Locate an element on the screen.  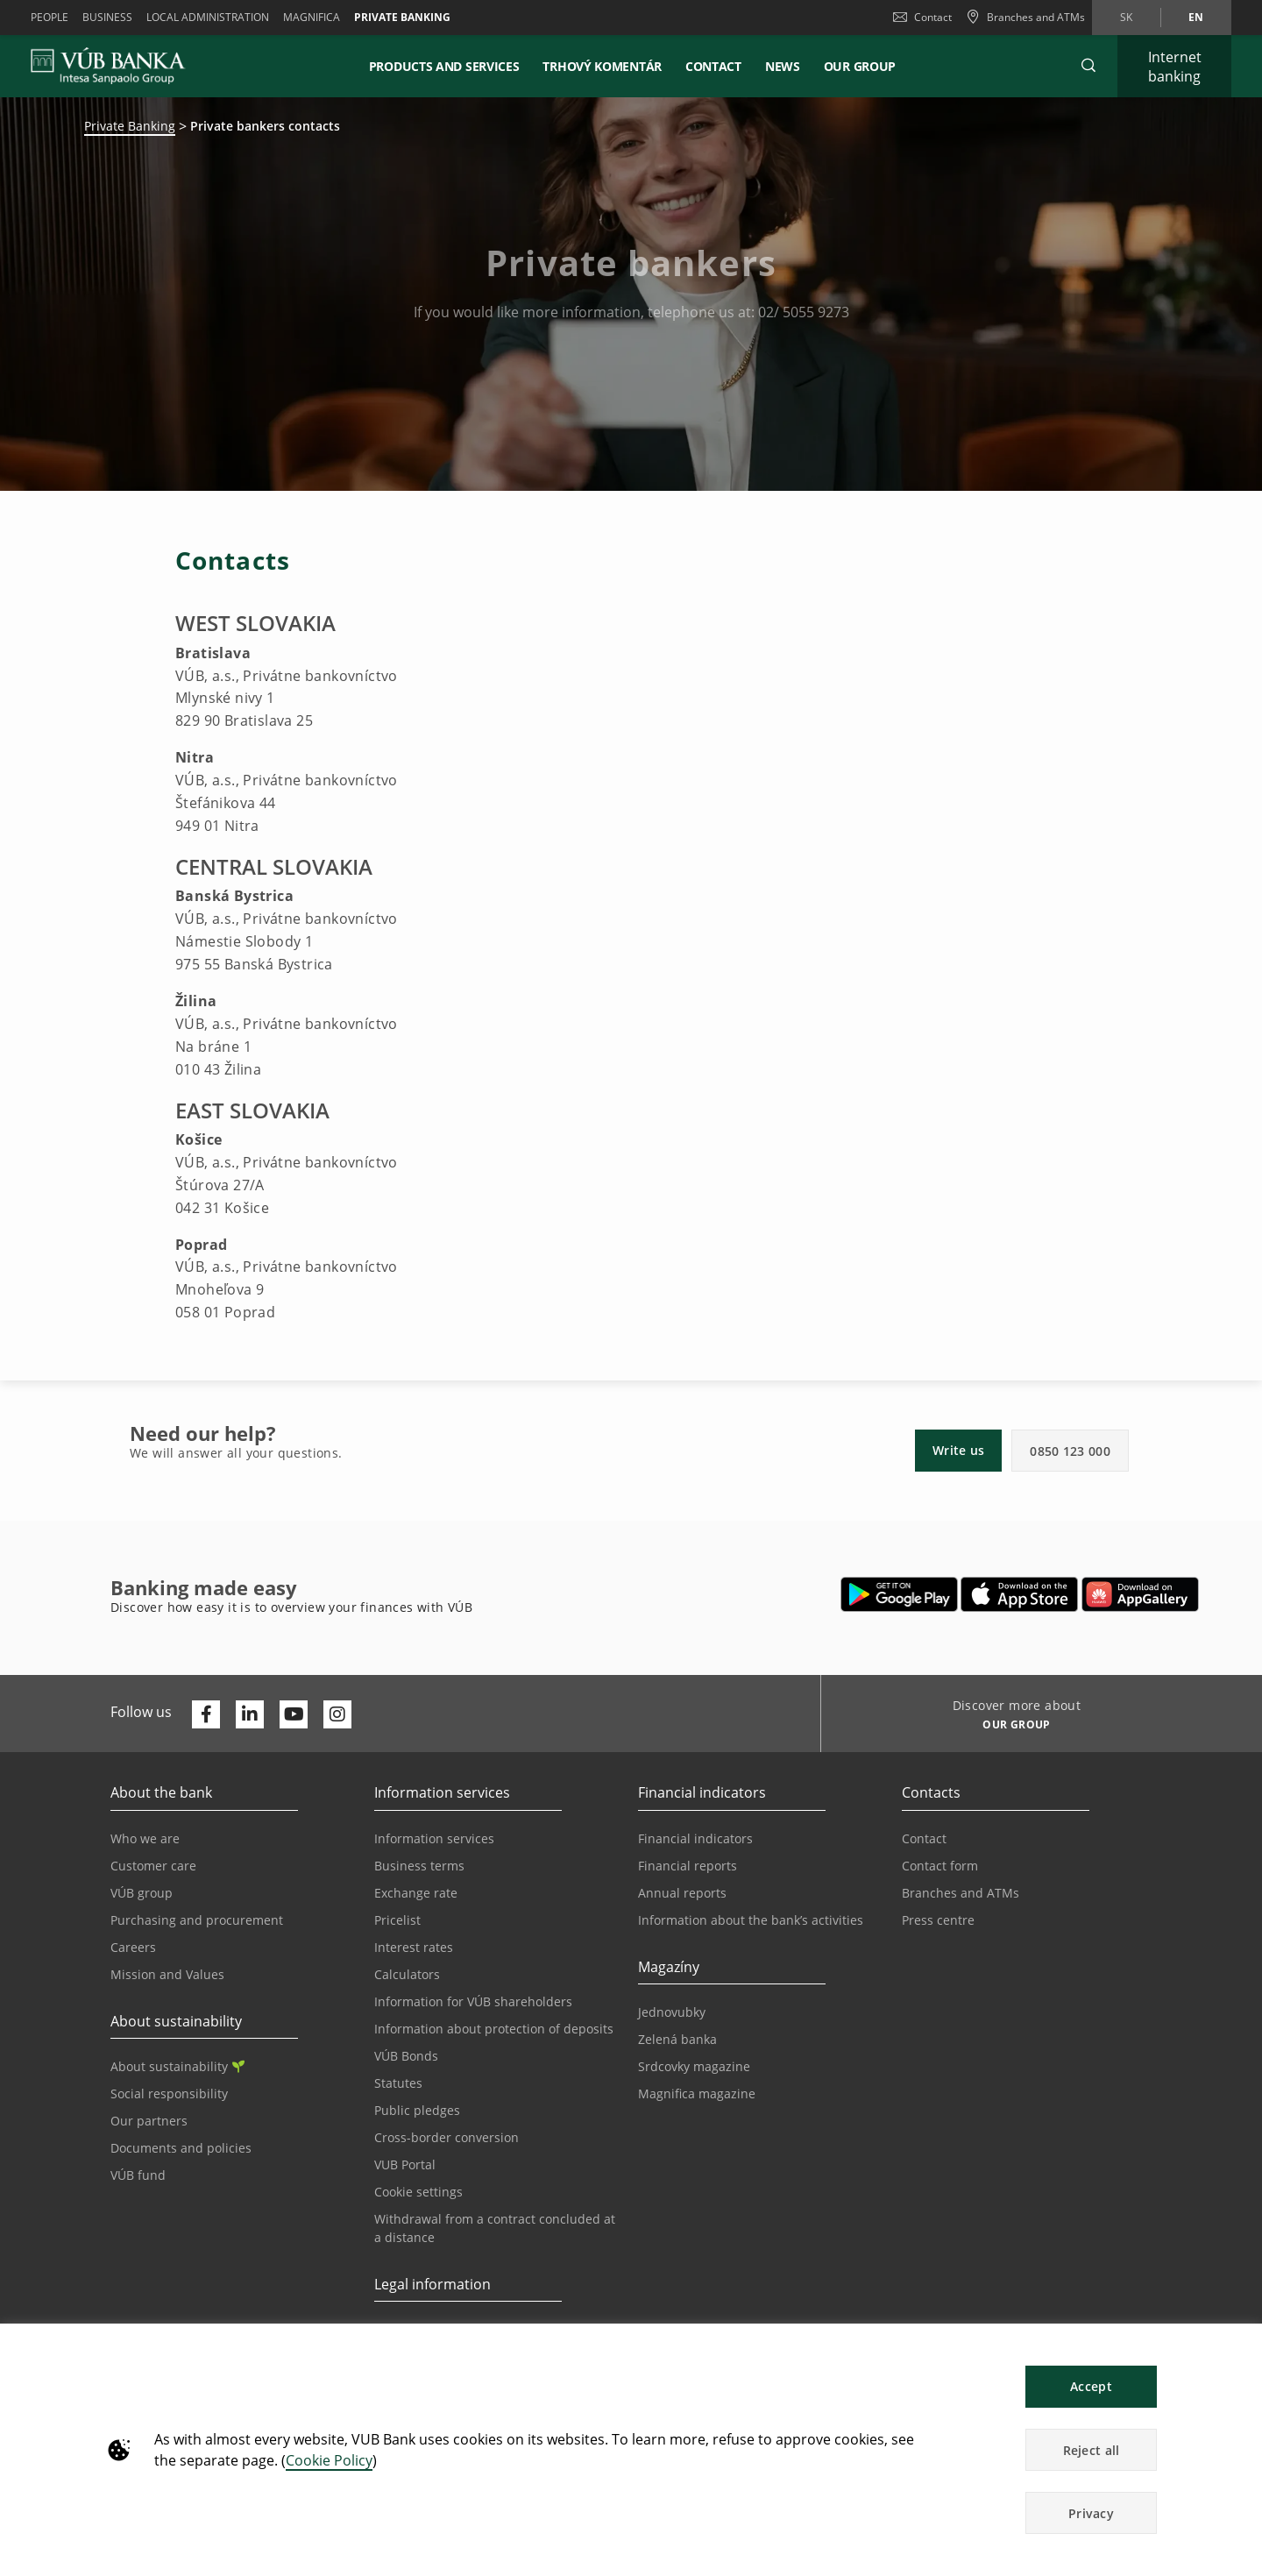
About sustainability is located at coordinates (177, 2066).